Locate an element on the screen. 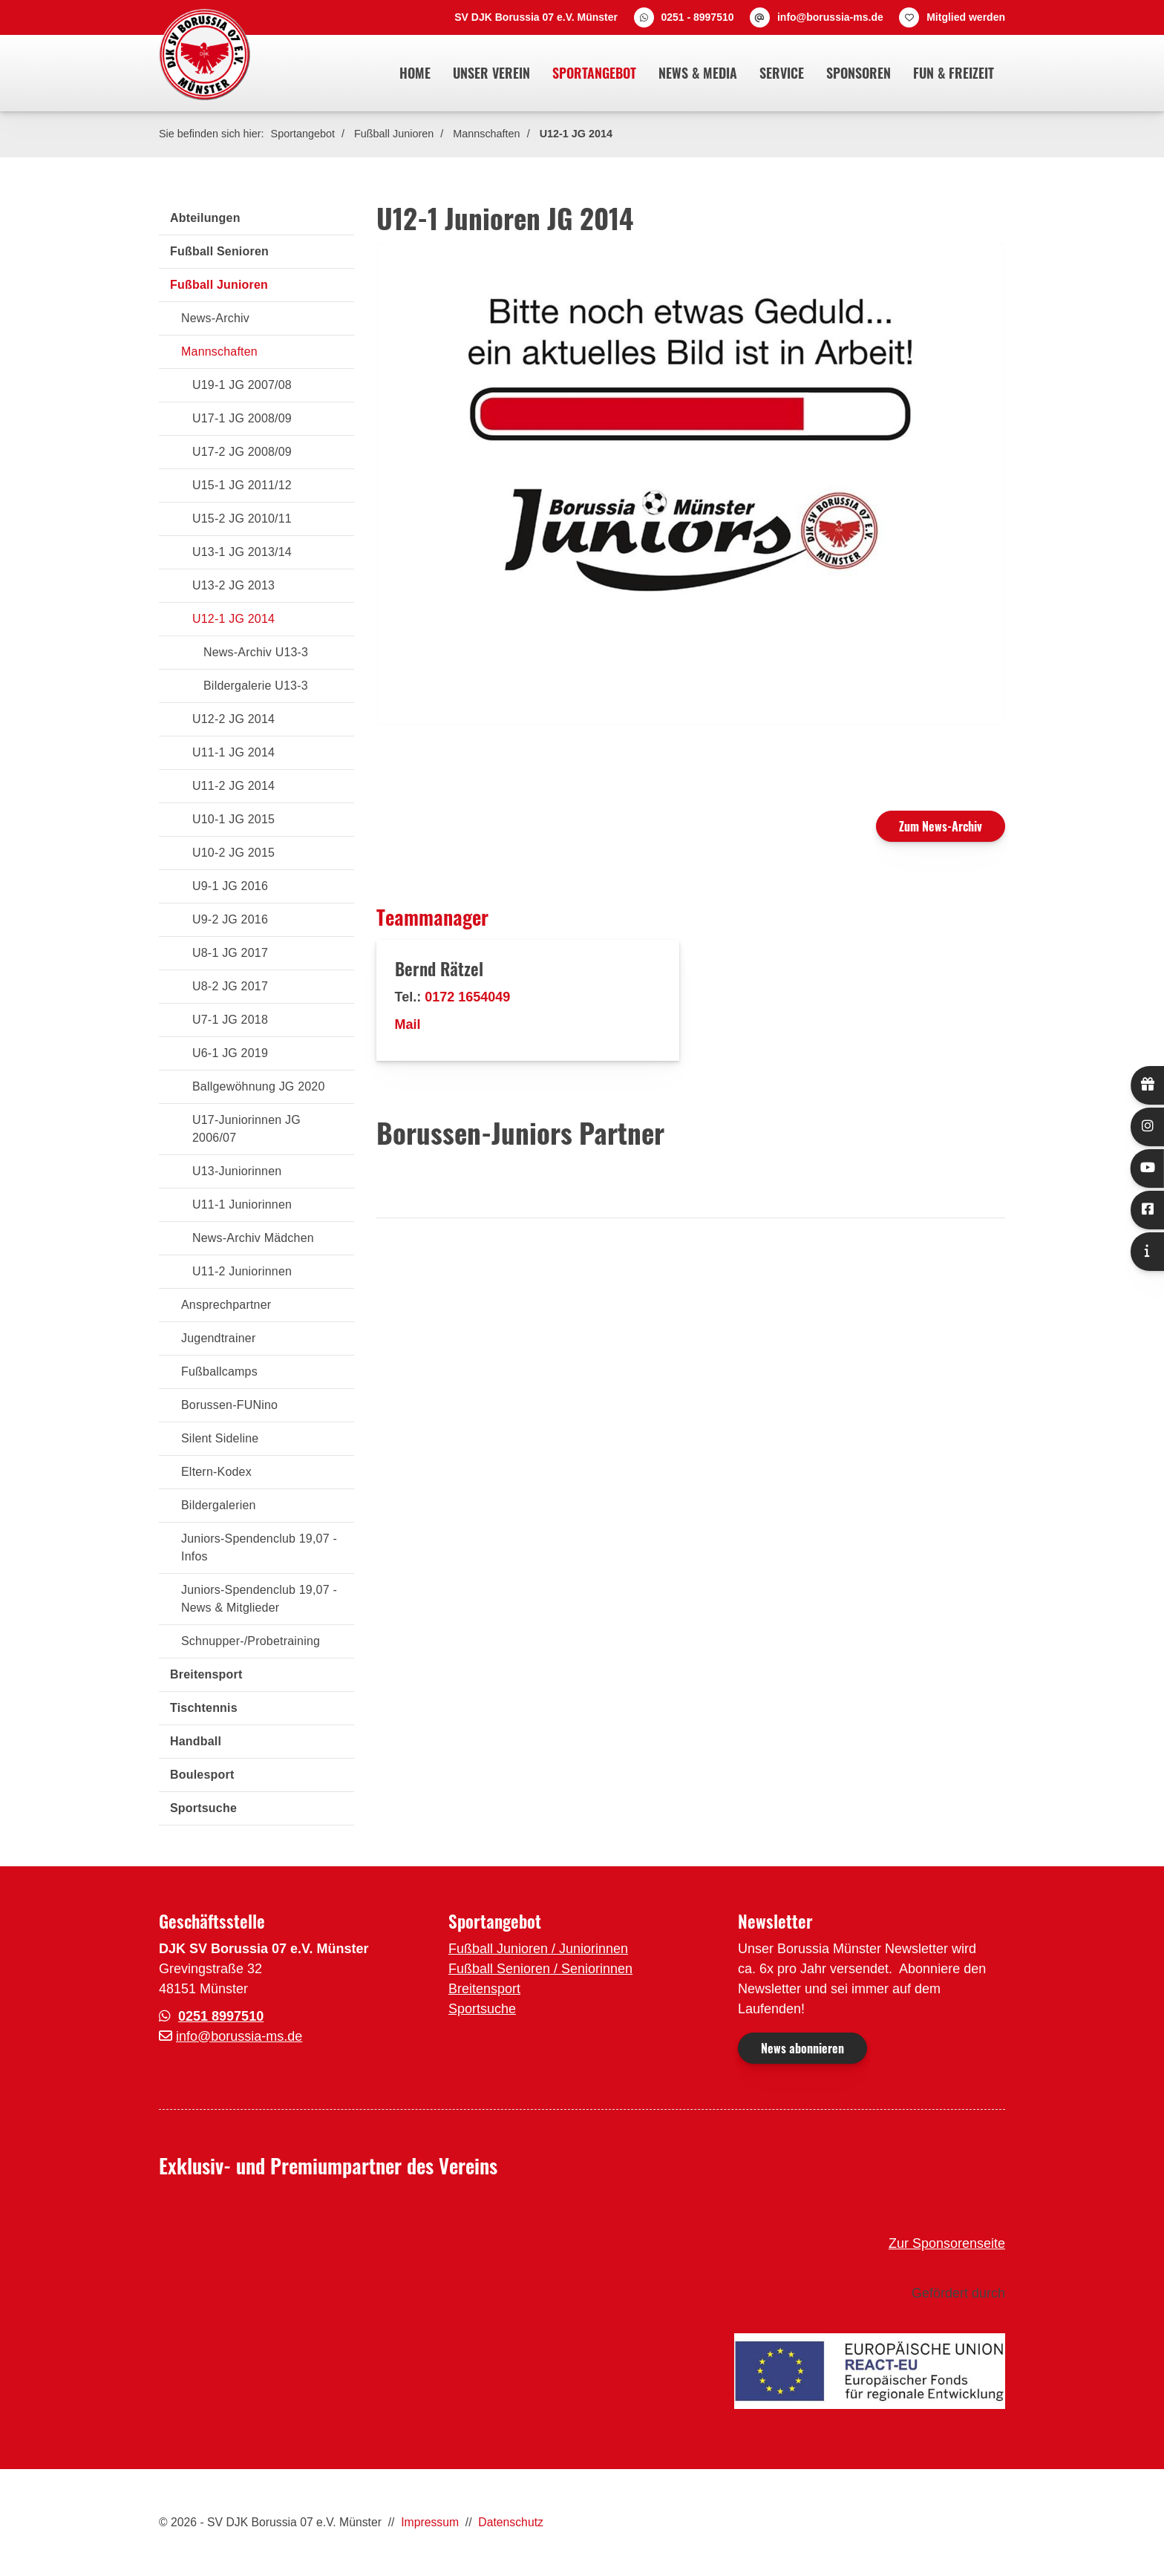  Impressum is located at coordinates (430, 2522).